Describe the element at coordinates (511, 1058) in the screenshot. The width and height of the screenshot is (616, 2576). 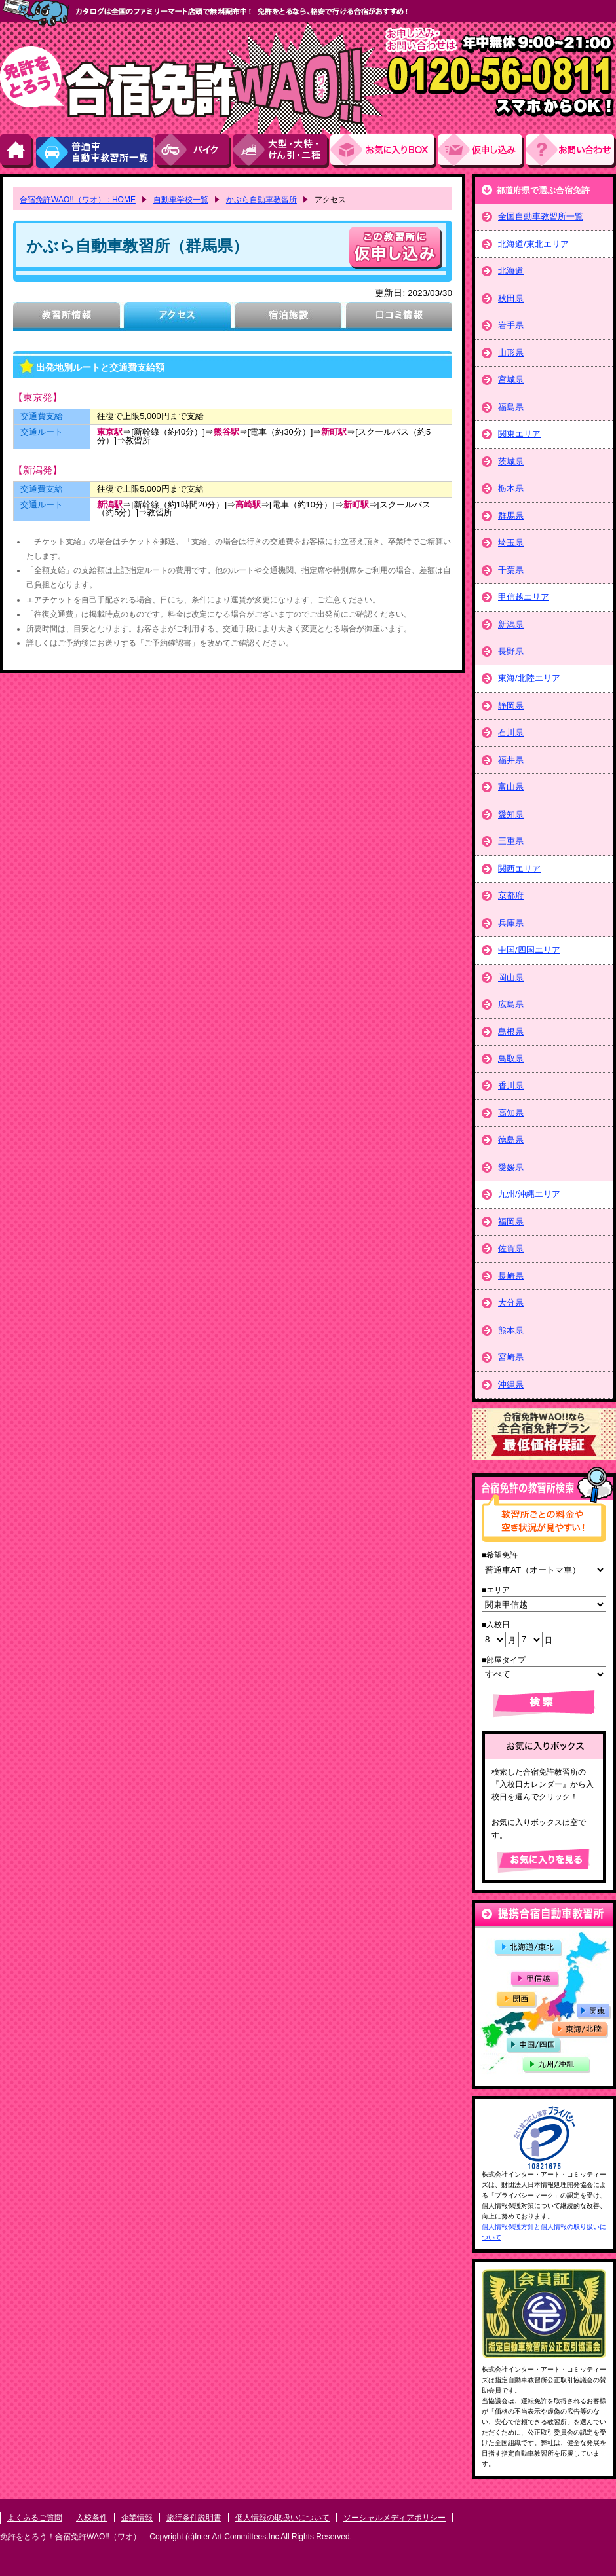
I see `鳥取県` at that location.